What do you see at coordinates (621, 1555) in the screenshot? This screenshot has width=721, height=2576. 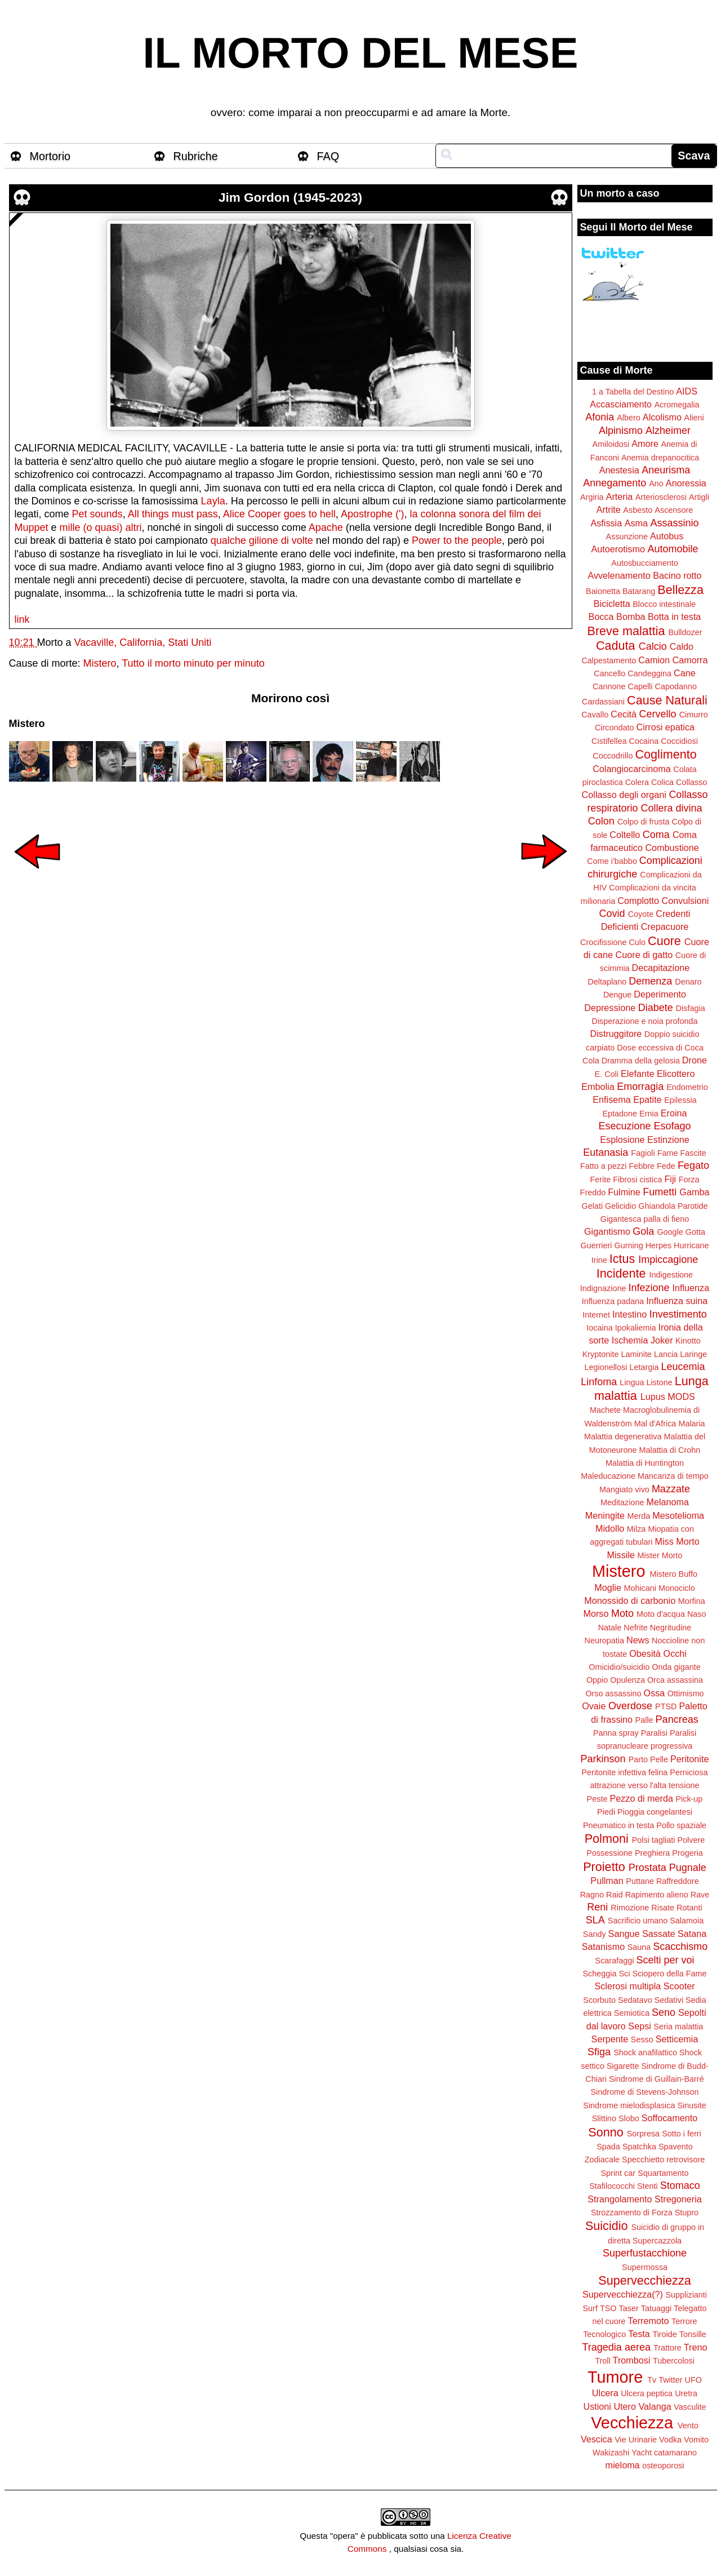 I see `Missile` at bounding box center [621, 1555].